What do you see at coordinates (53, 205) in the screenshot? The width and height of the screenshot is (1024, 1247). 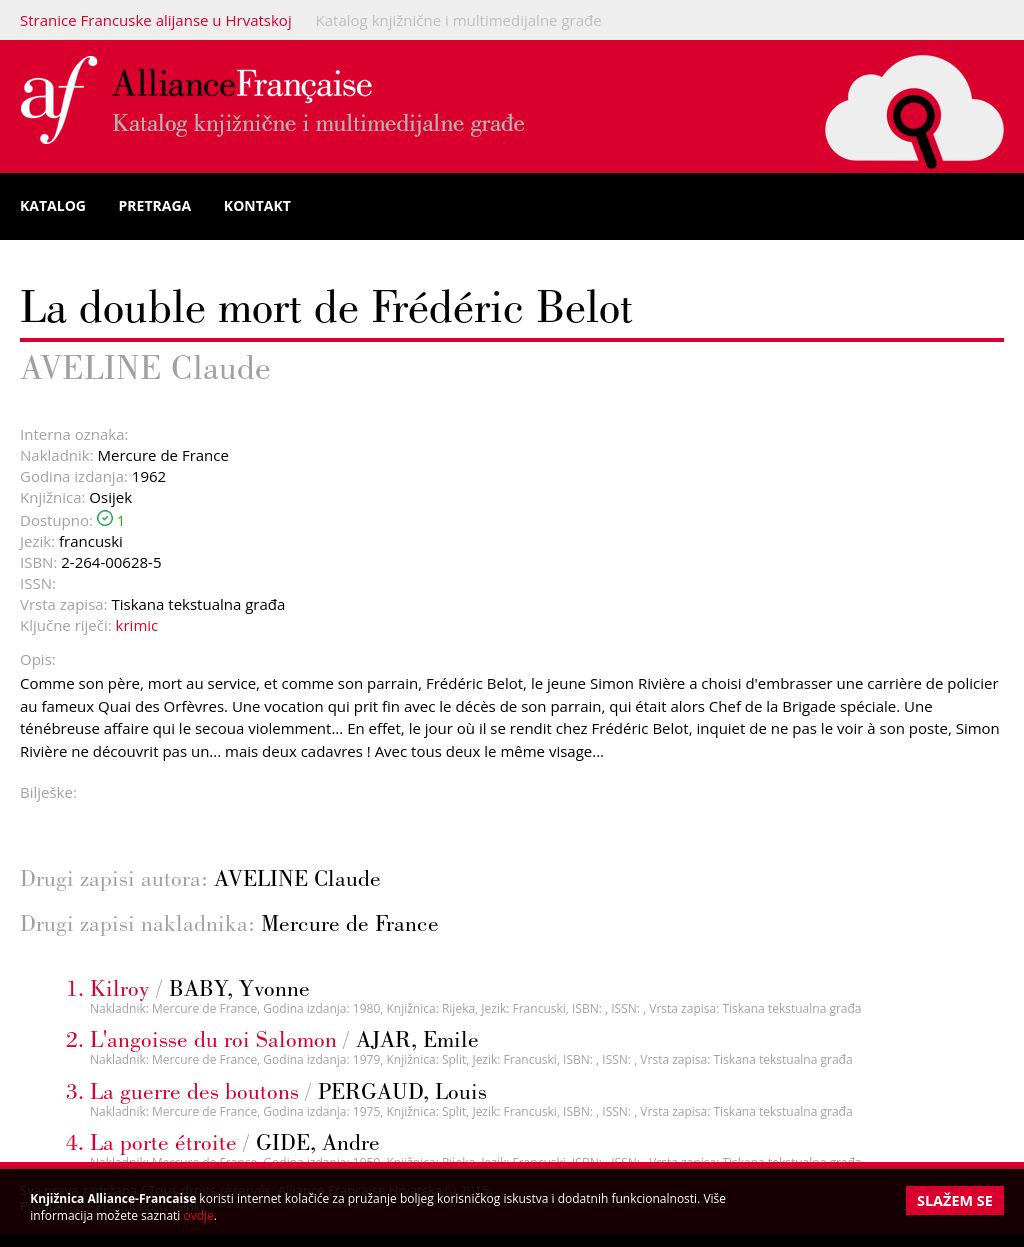 I see `Katalog` at bounding box center [53, 205].